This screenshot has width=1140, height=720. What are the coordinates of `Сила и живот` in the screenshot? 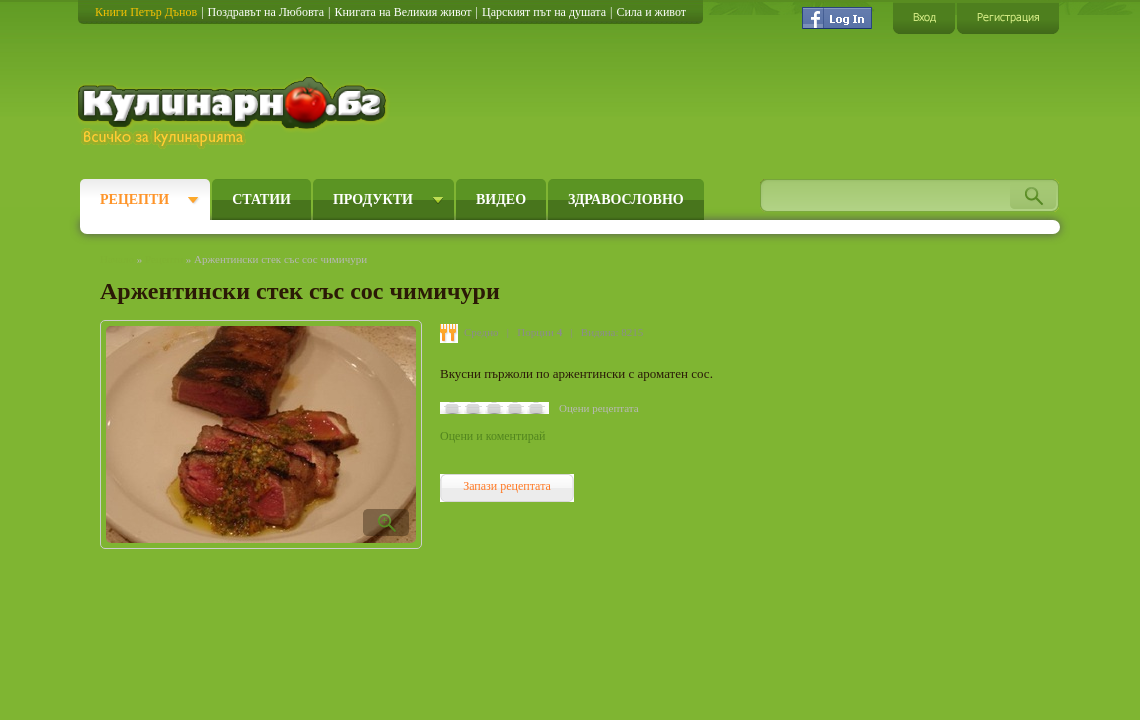 It's located at (651, 12).